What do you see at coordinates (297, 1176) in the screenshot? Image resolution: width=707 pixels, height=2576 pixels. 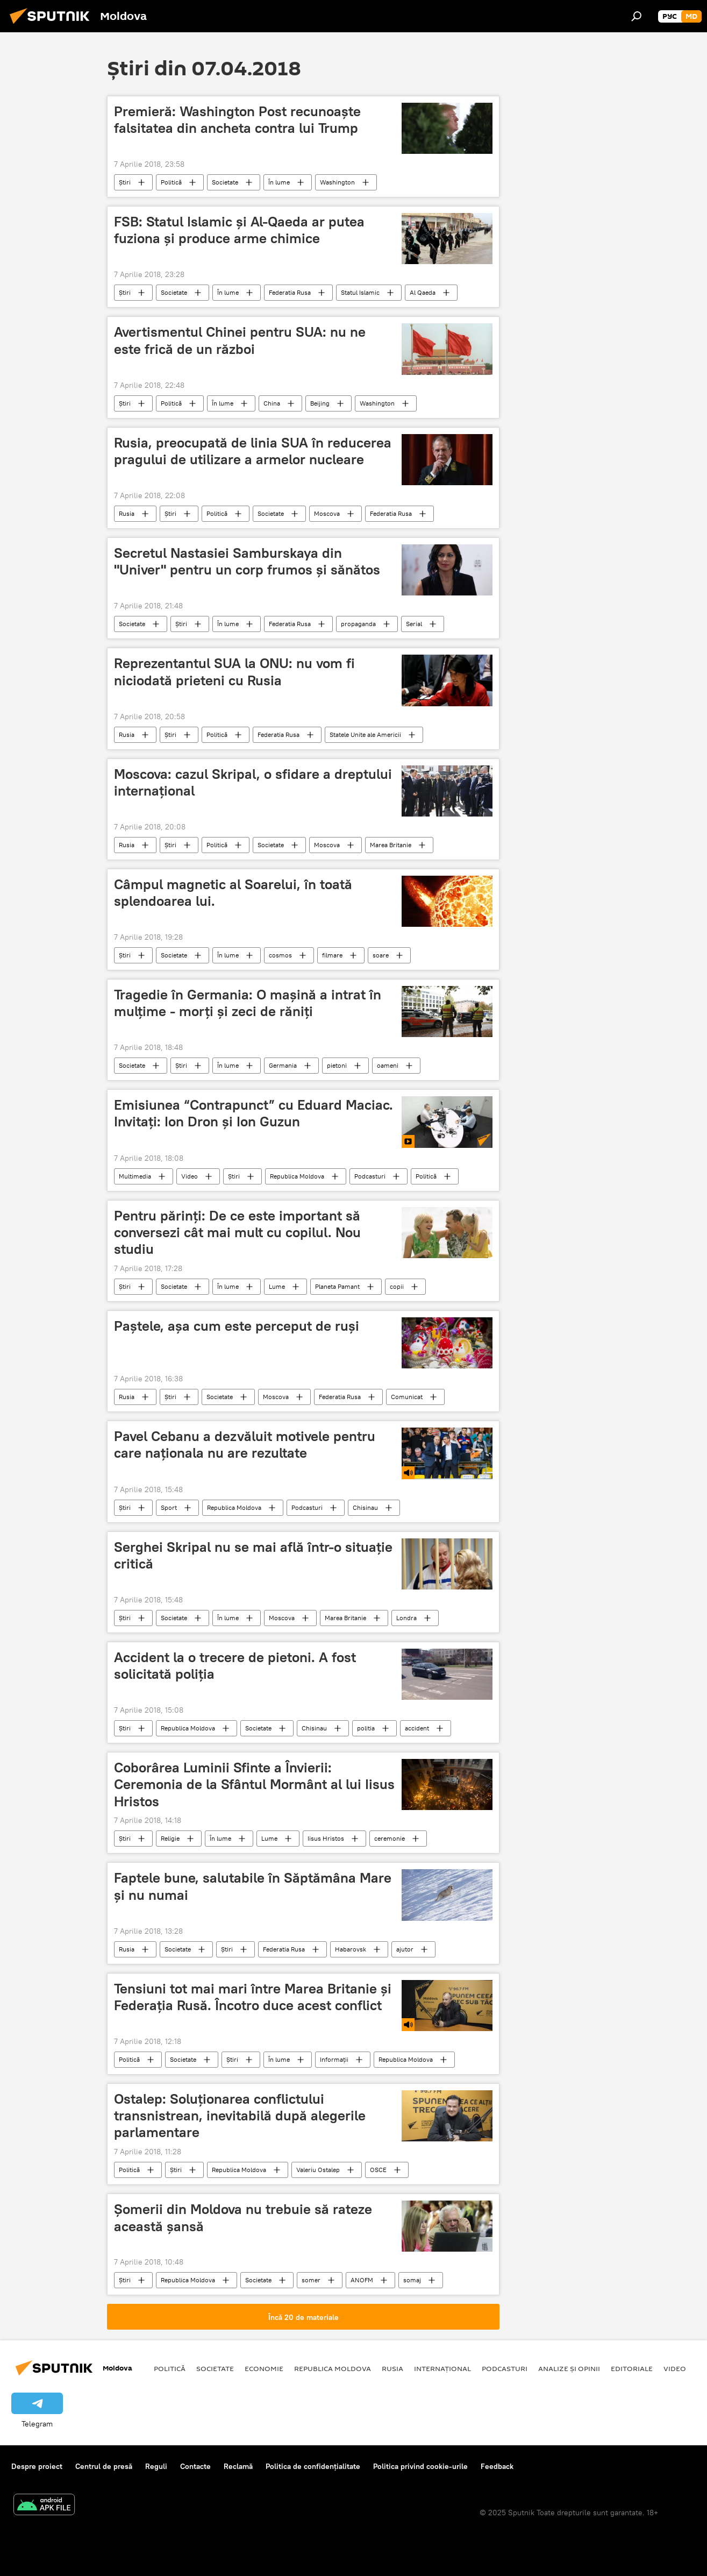 I see `Republica Moldova` at bounding box center [297, 1176].